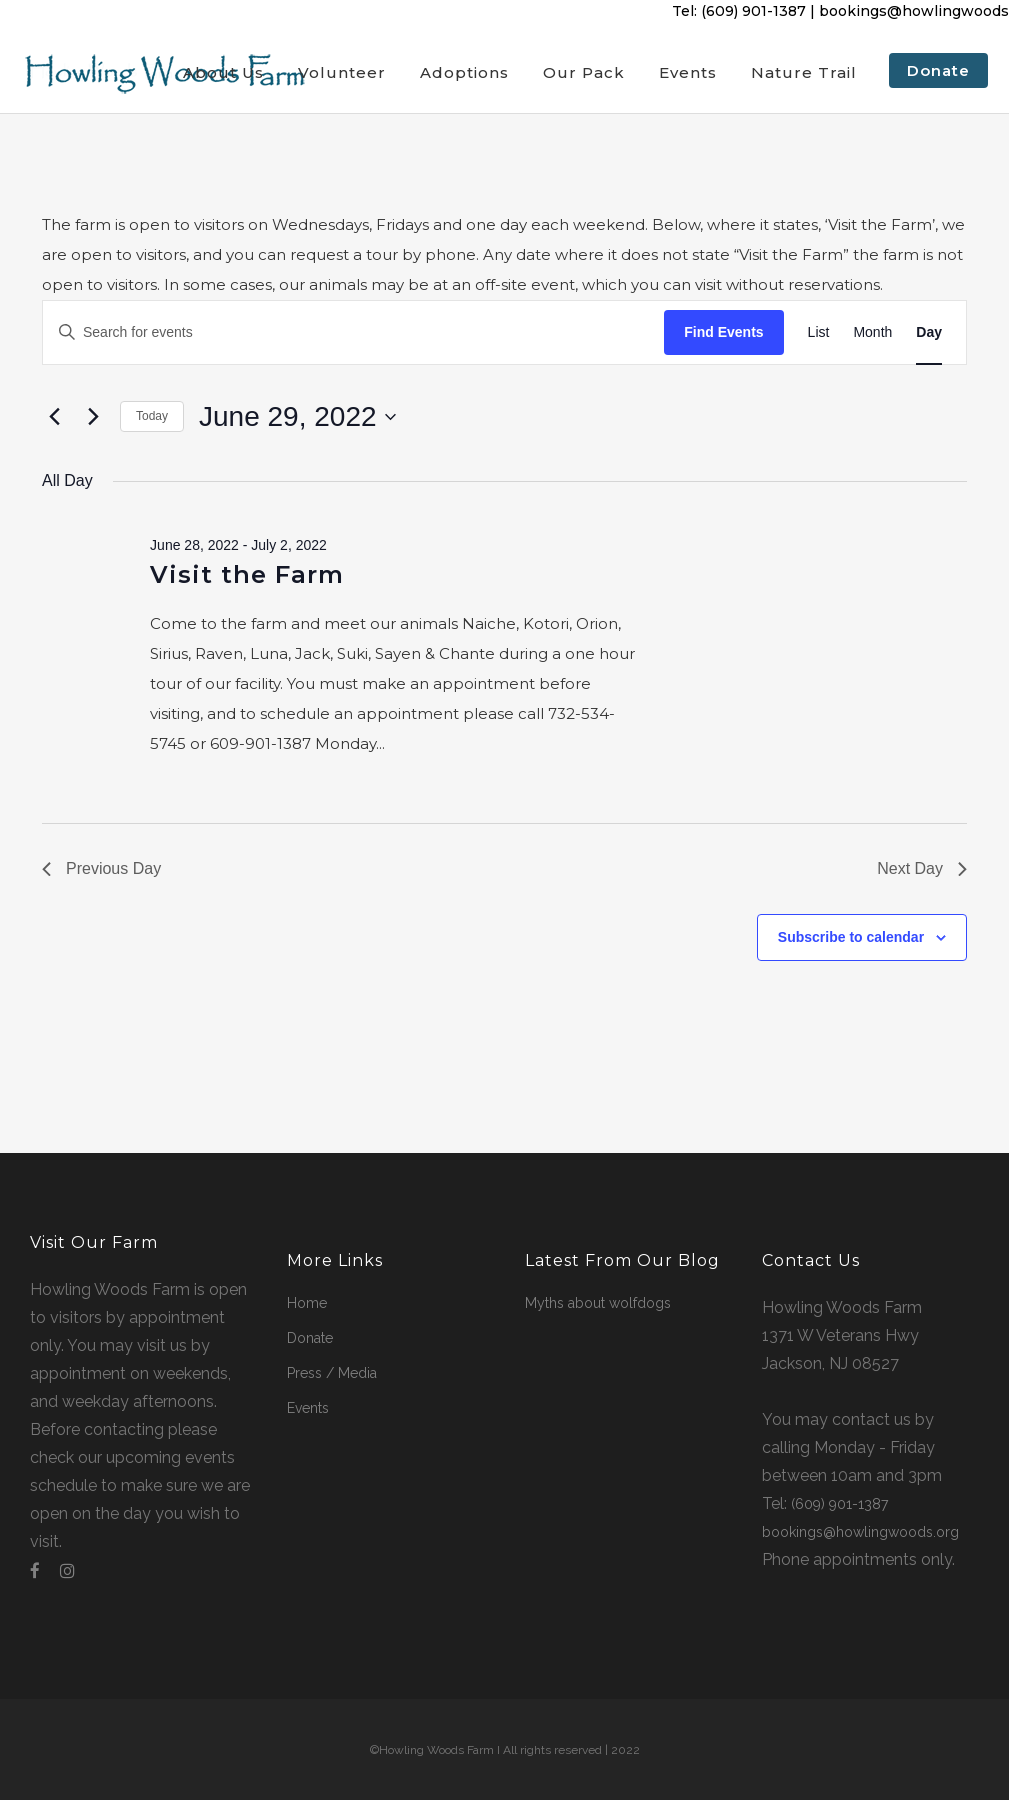  I want to click on Find Events, so click(723, 332).